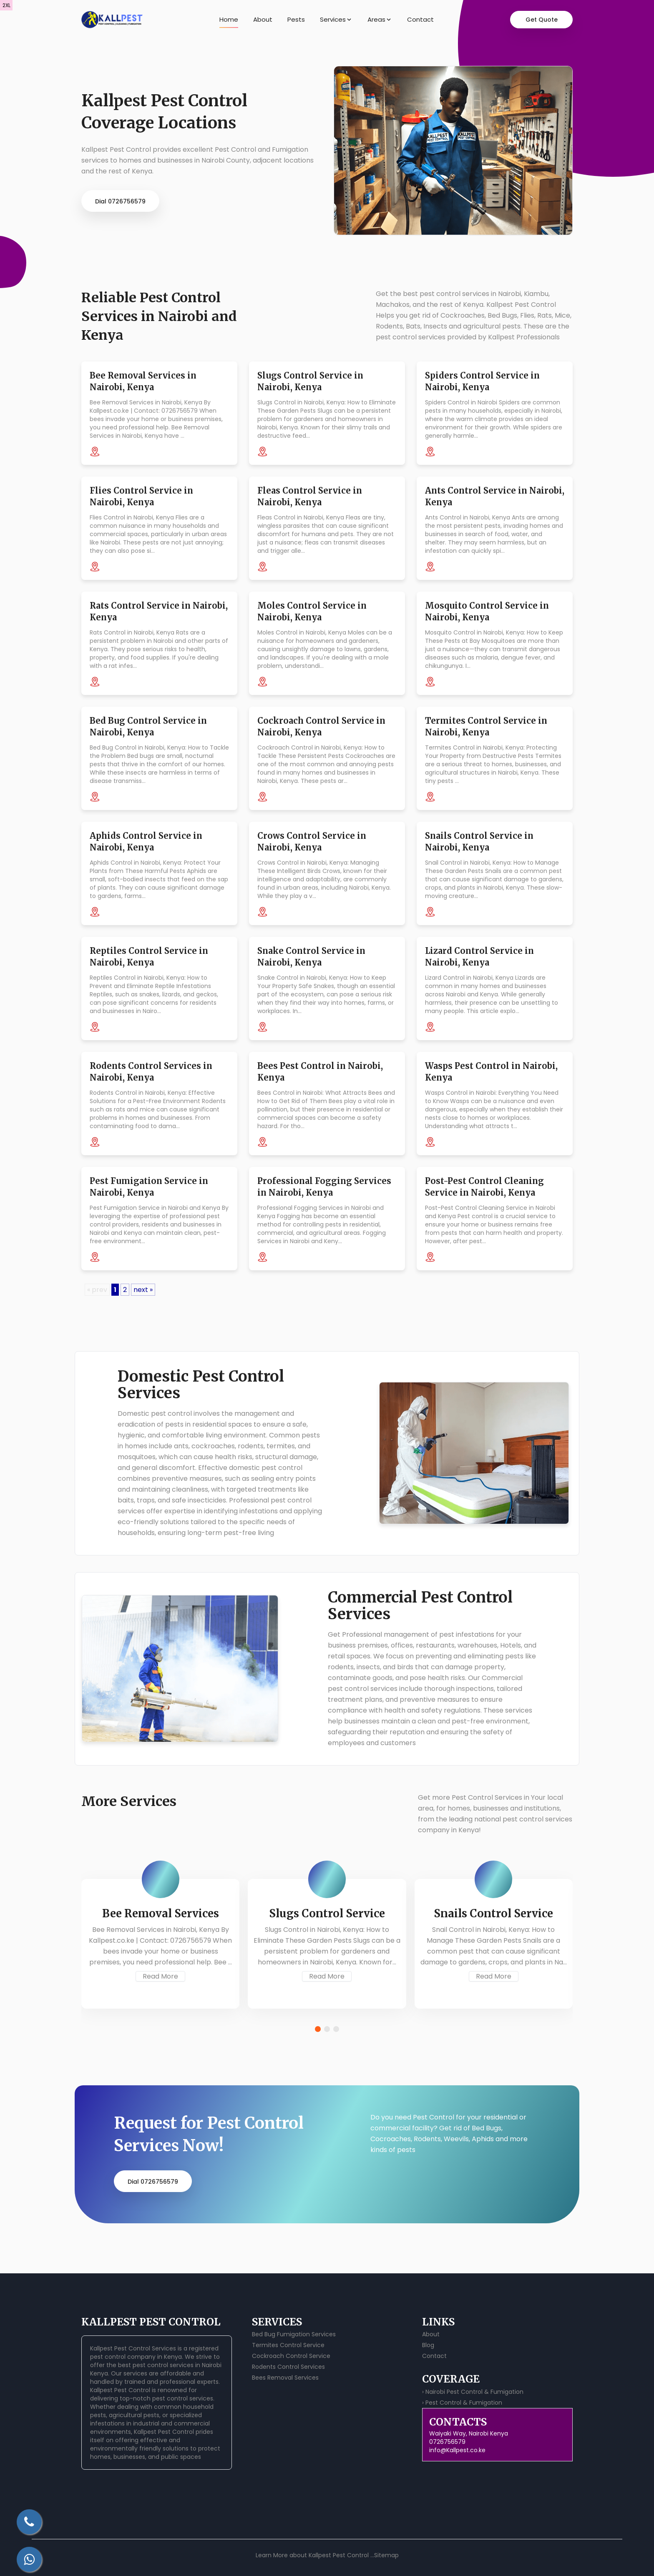 The width and height of the screenshot is (654, 2576). I want to click on Termites Control Service, so click(288, 2345).